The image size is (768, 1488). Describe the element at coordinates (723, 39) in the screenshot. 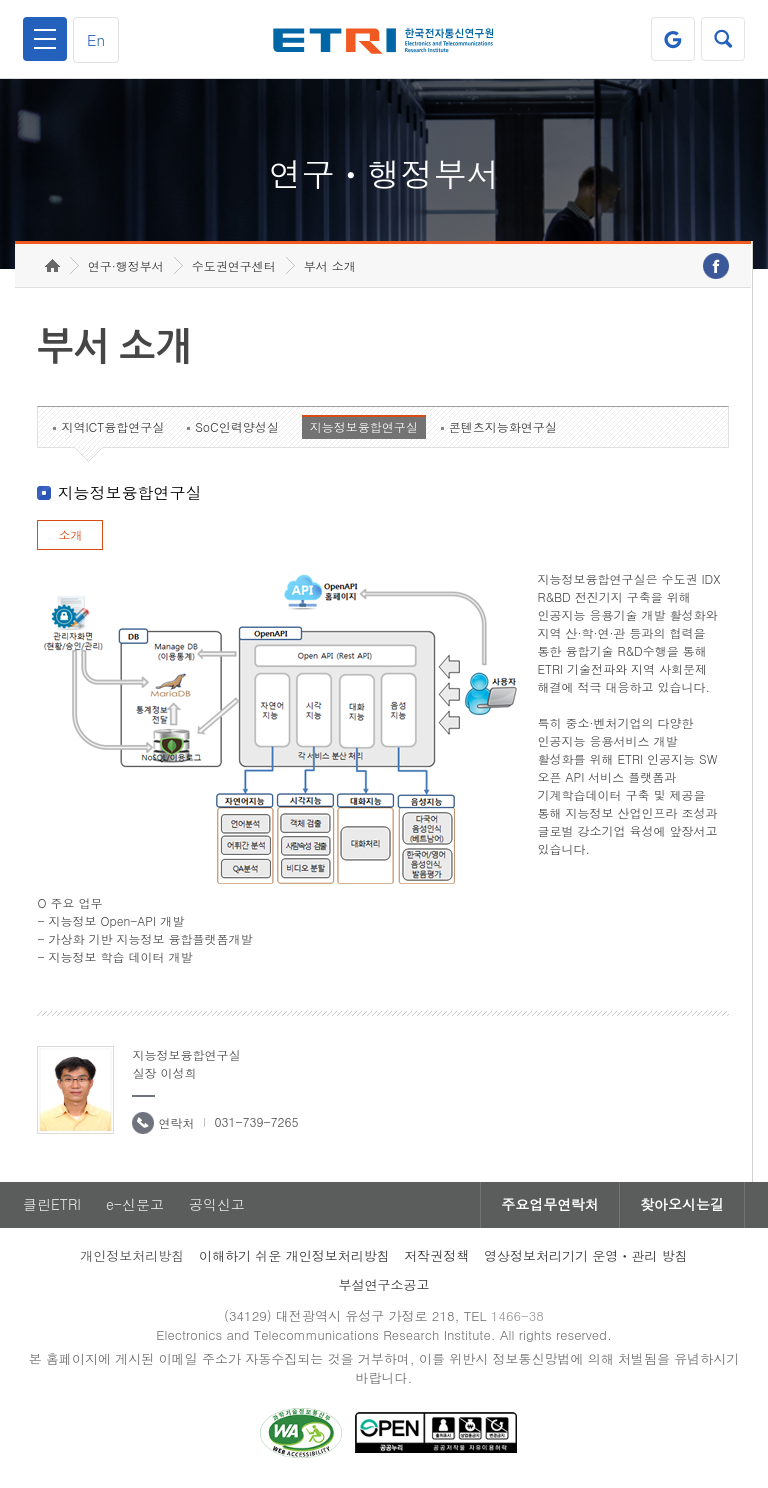

I see `검색열기` at that location.